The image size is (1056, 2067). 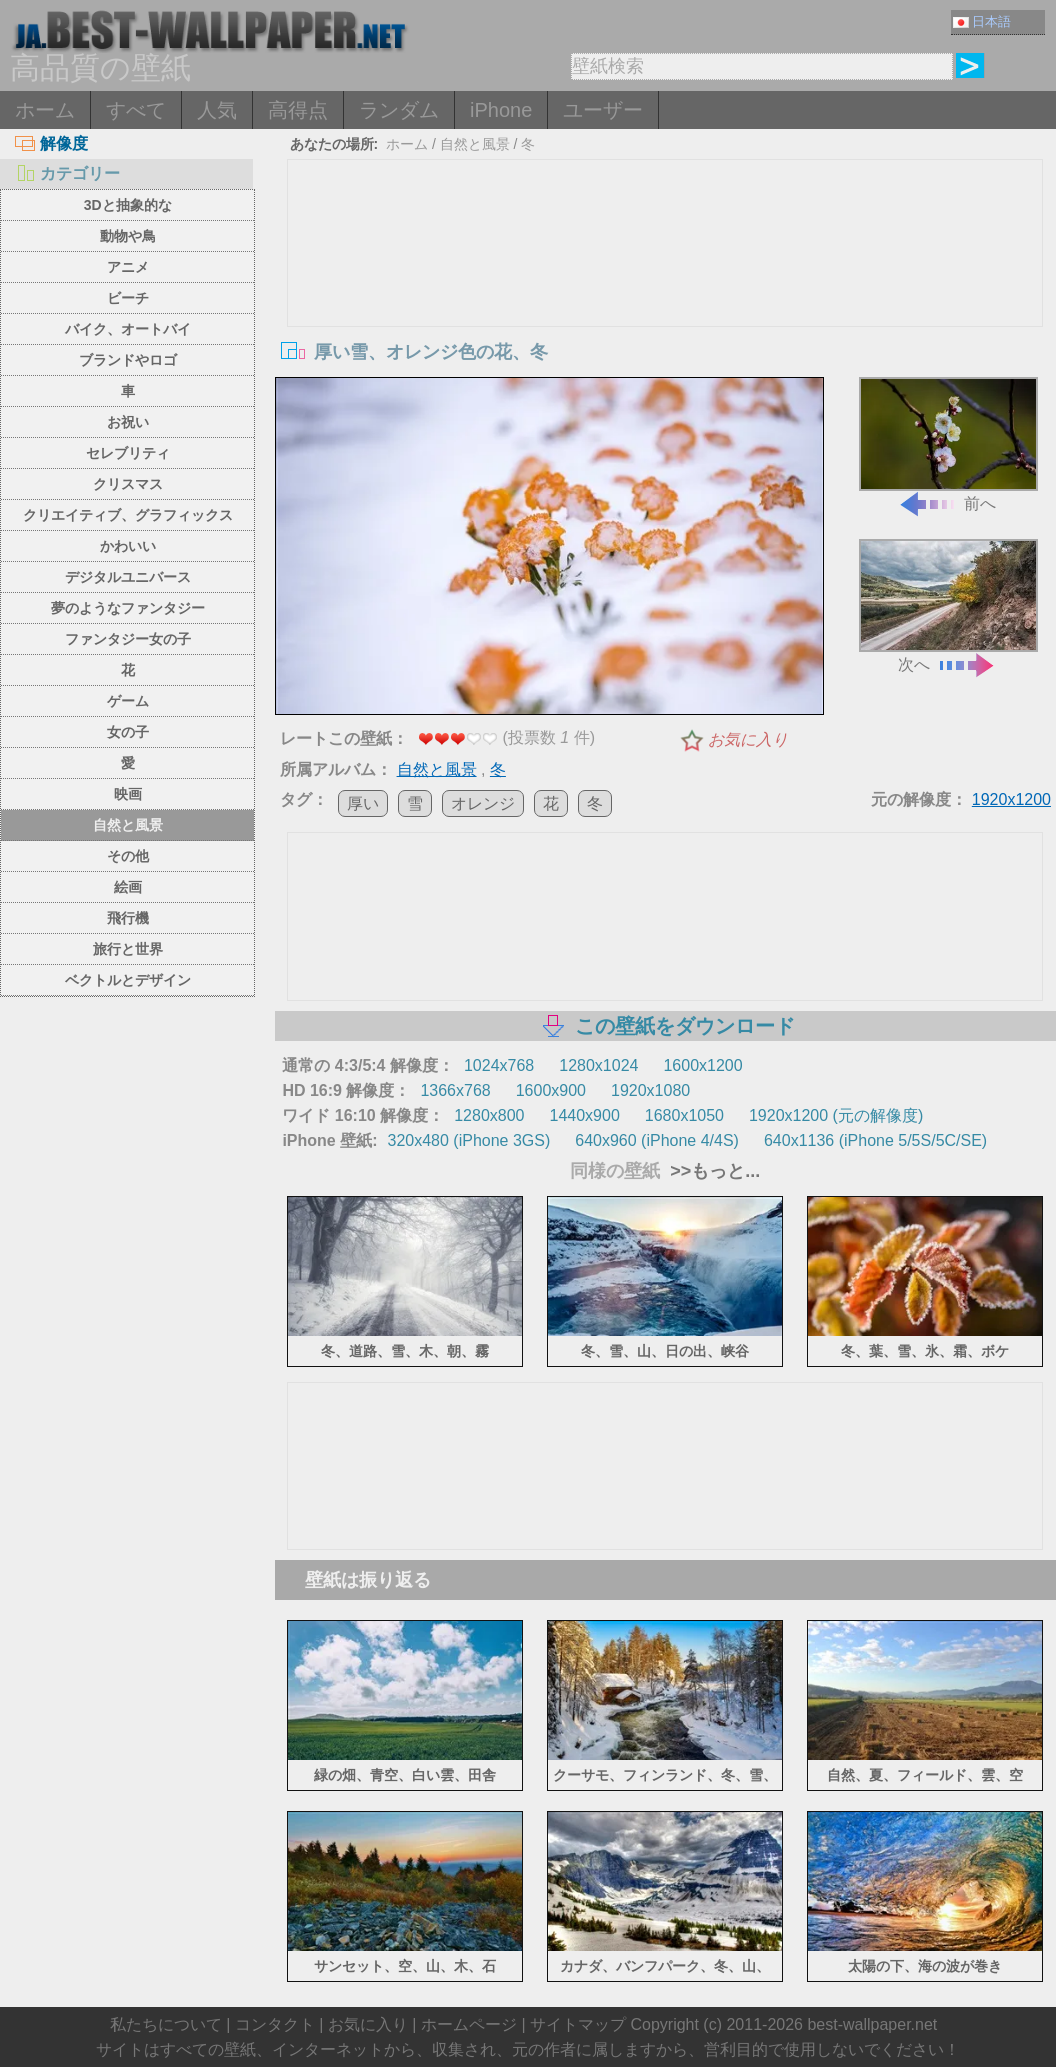 I want to click on 1440x900, so click(x=584, y=1115).